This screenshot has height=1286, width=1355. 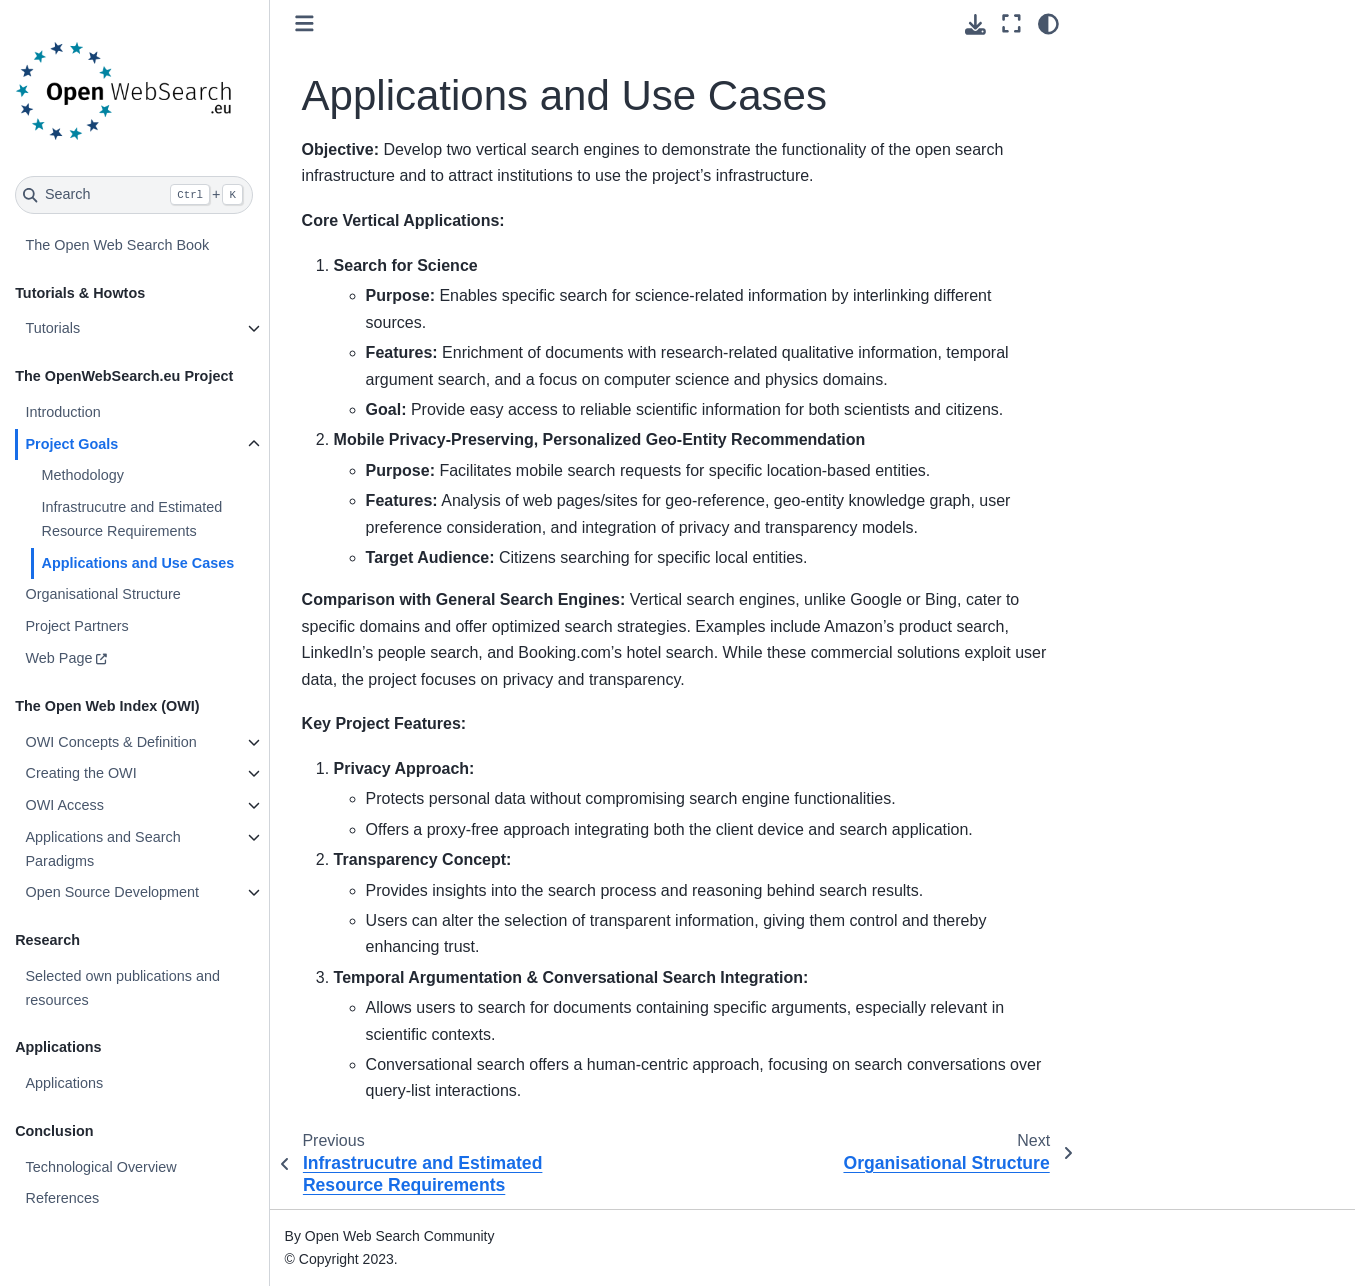 I want to click on Project Goals, so click(x=72, y=444).